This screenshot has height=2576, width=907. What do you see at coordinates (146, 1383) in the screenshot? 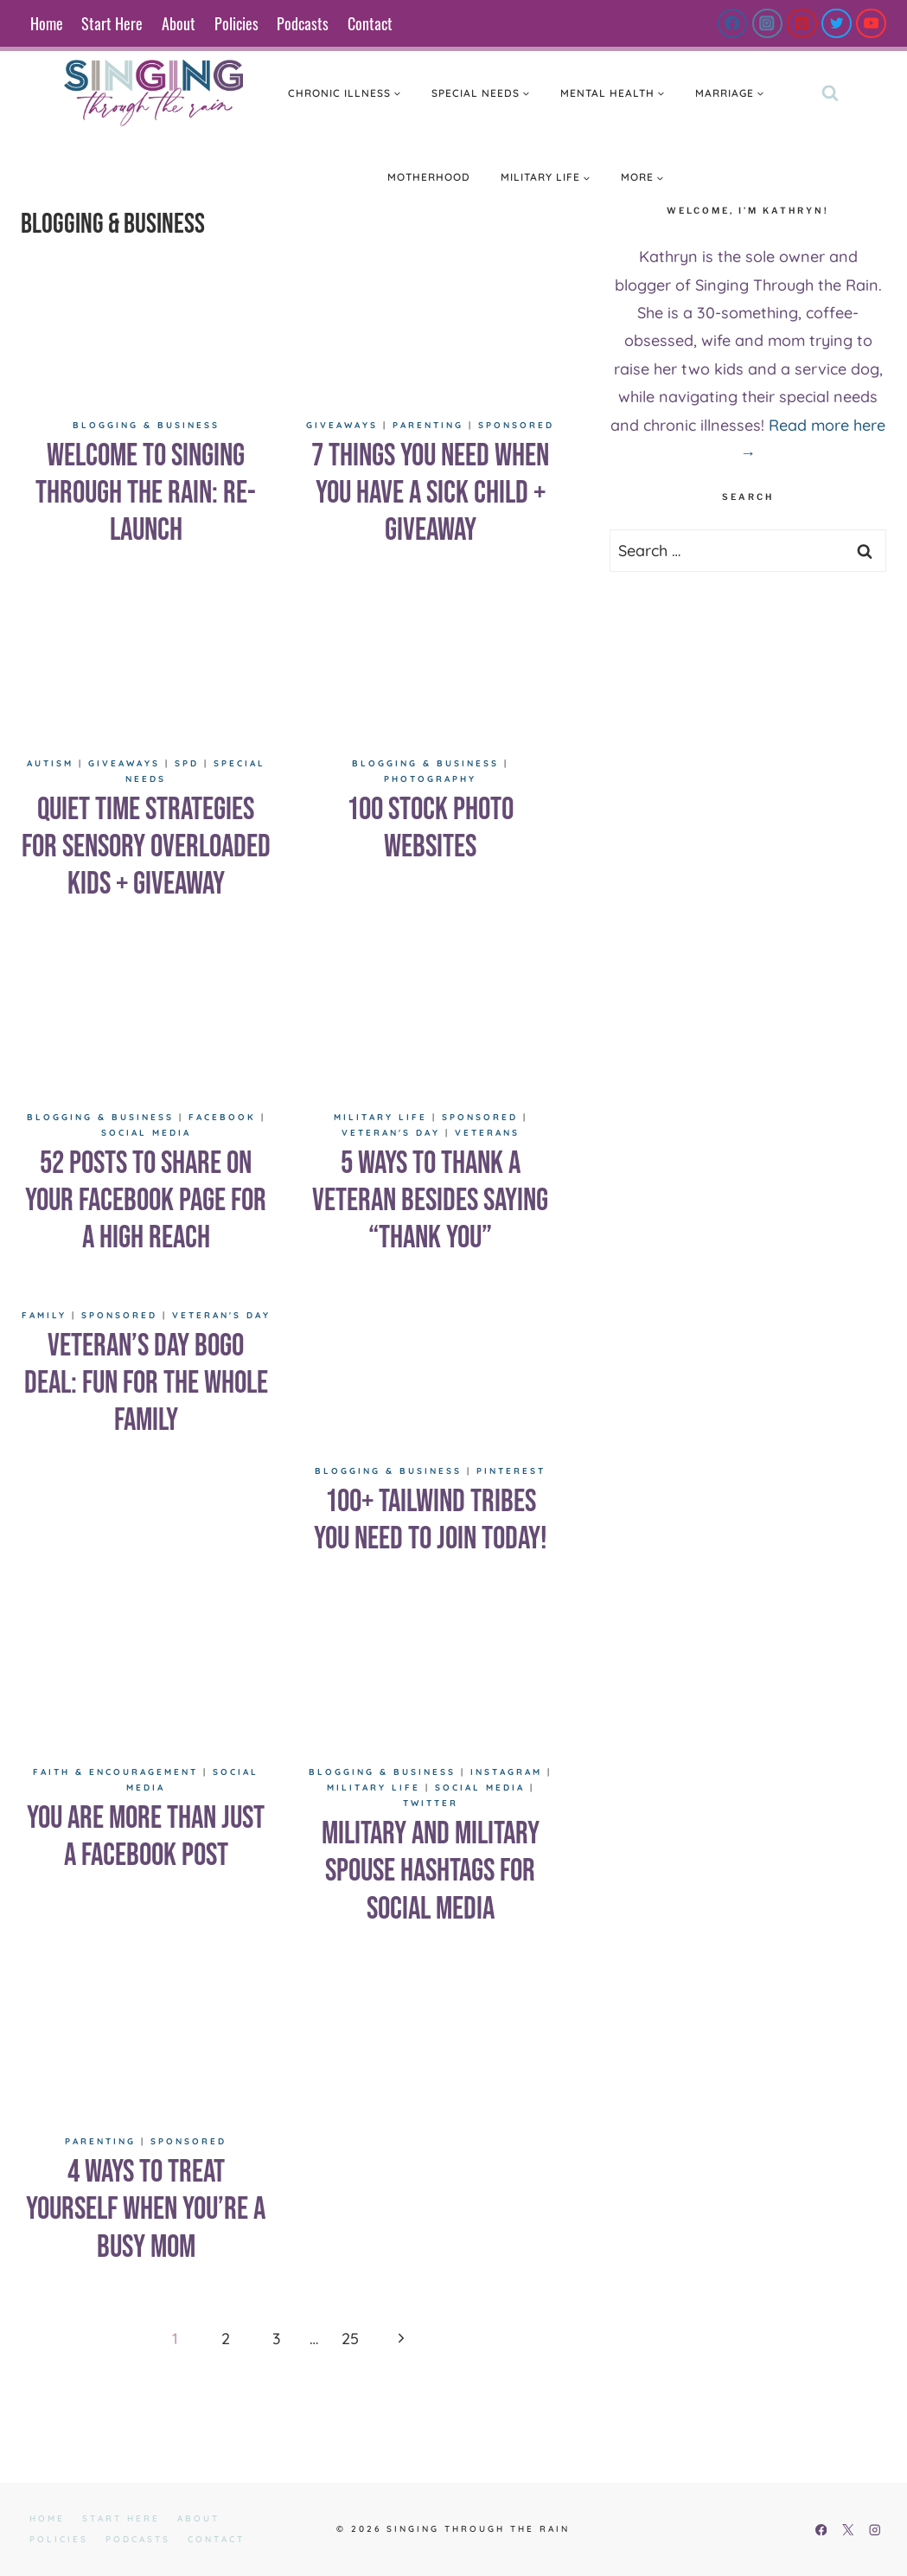
I see `Veteran’s Day BOGO Deal: Fun for the Whole Family` at bounding box center [146, 1383].